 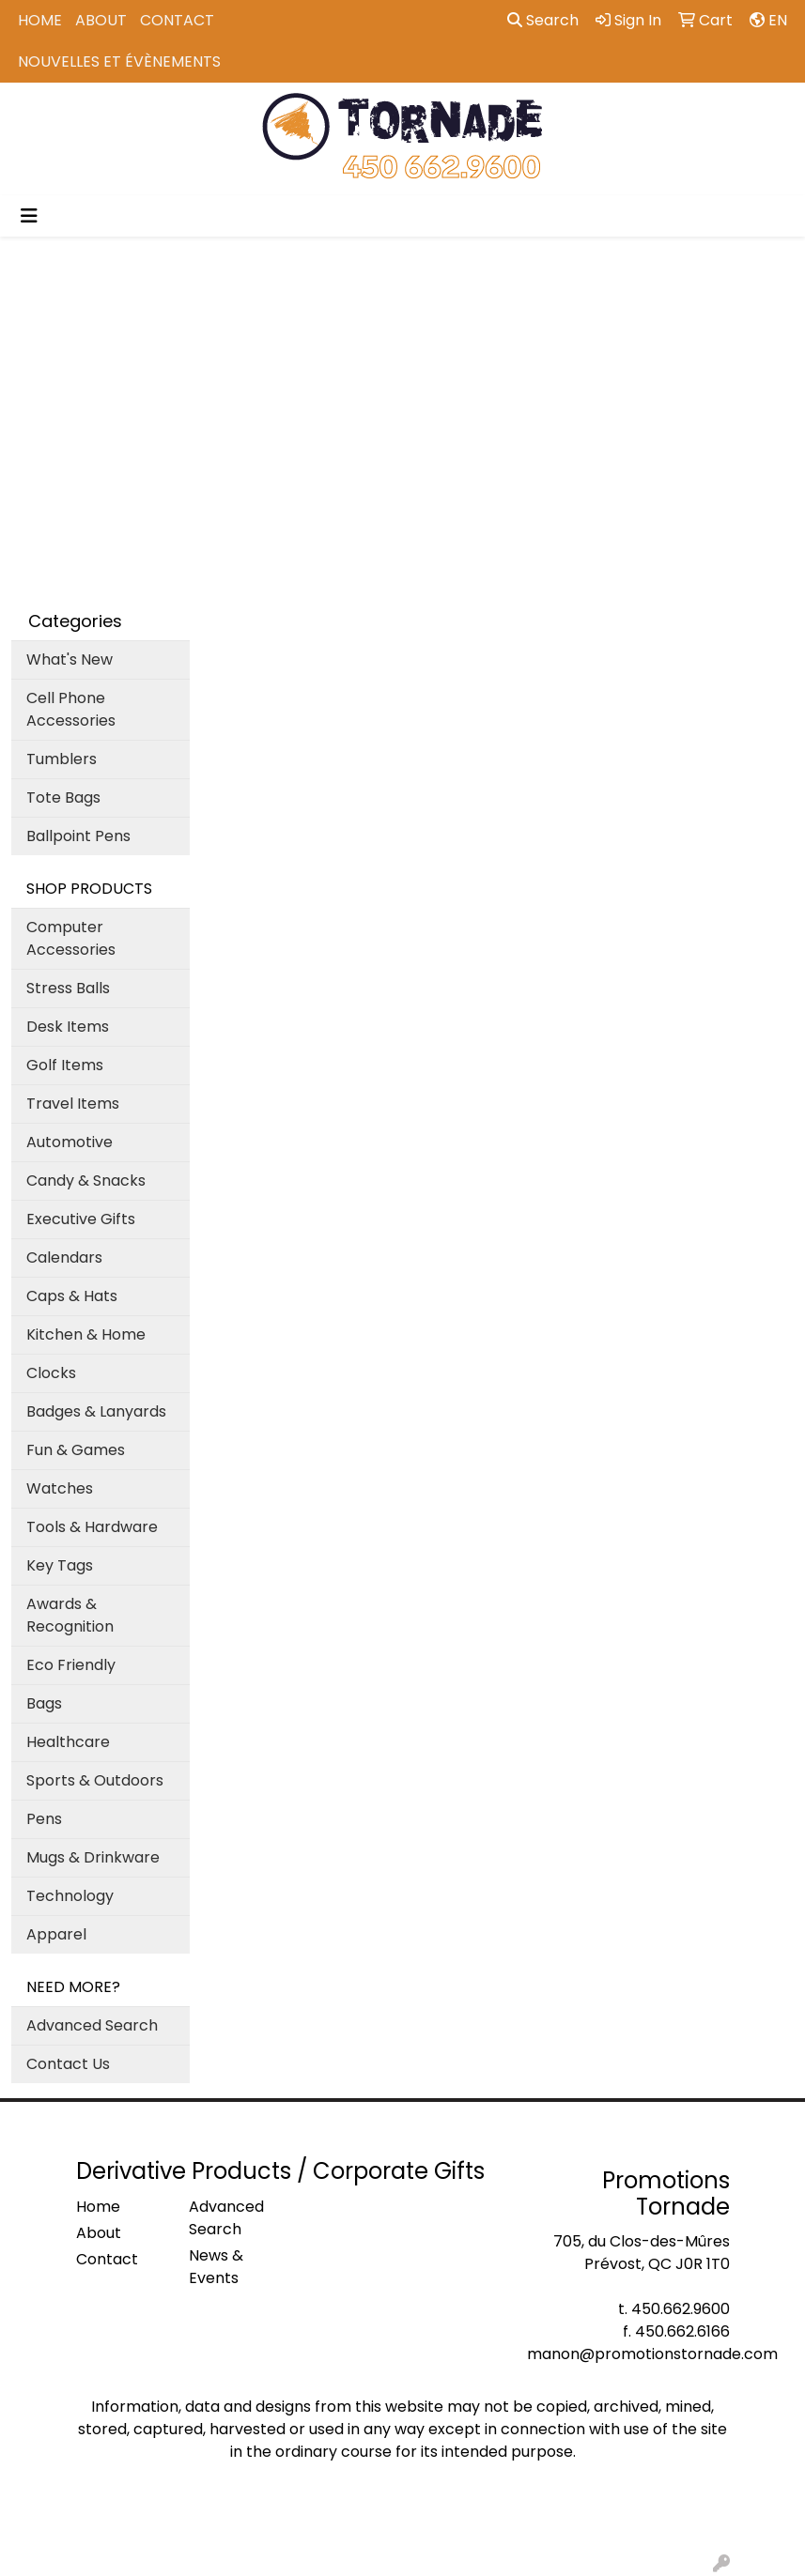 I want to click on Cell Phone Accessories, so click(x=71, y=709).